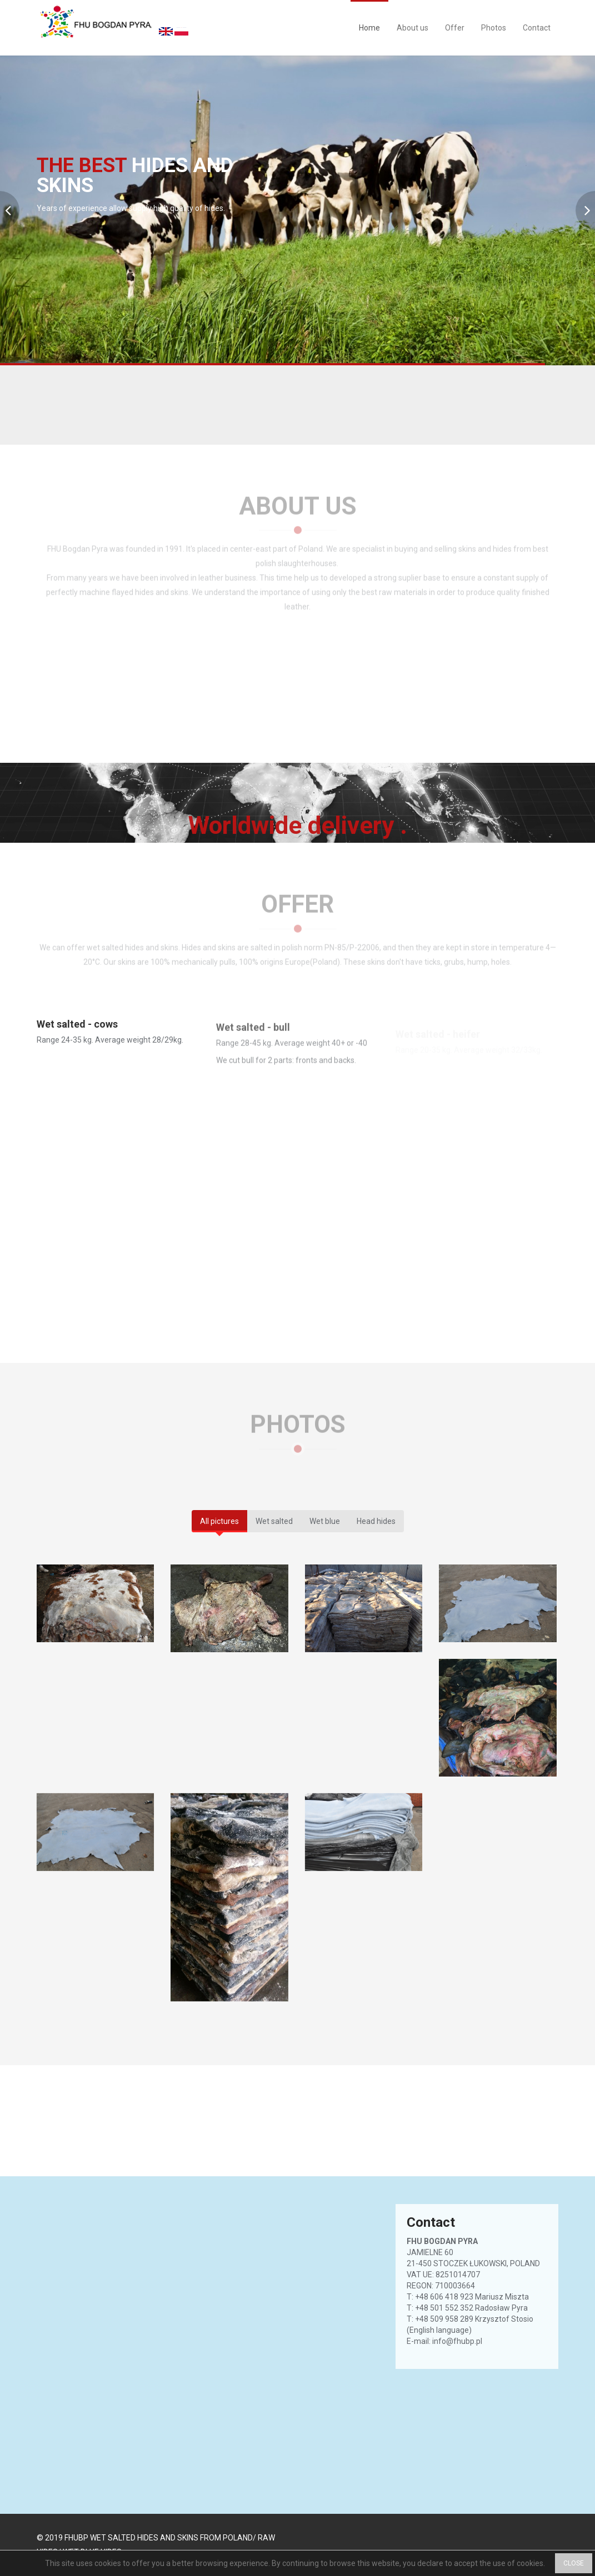  I want to click on Wet blue, so click(324, 1521).